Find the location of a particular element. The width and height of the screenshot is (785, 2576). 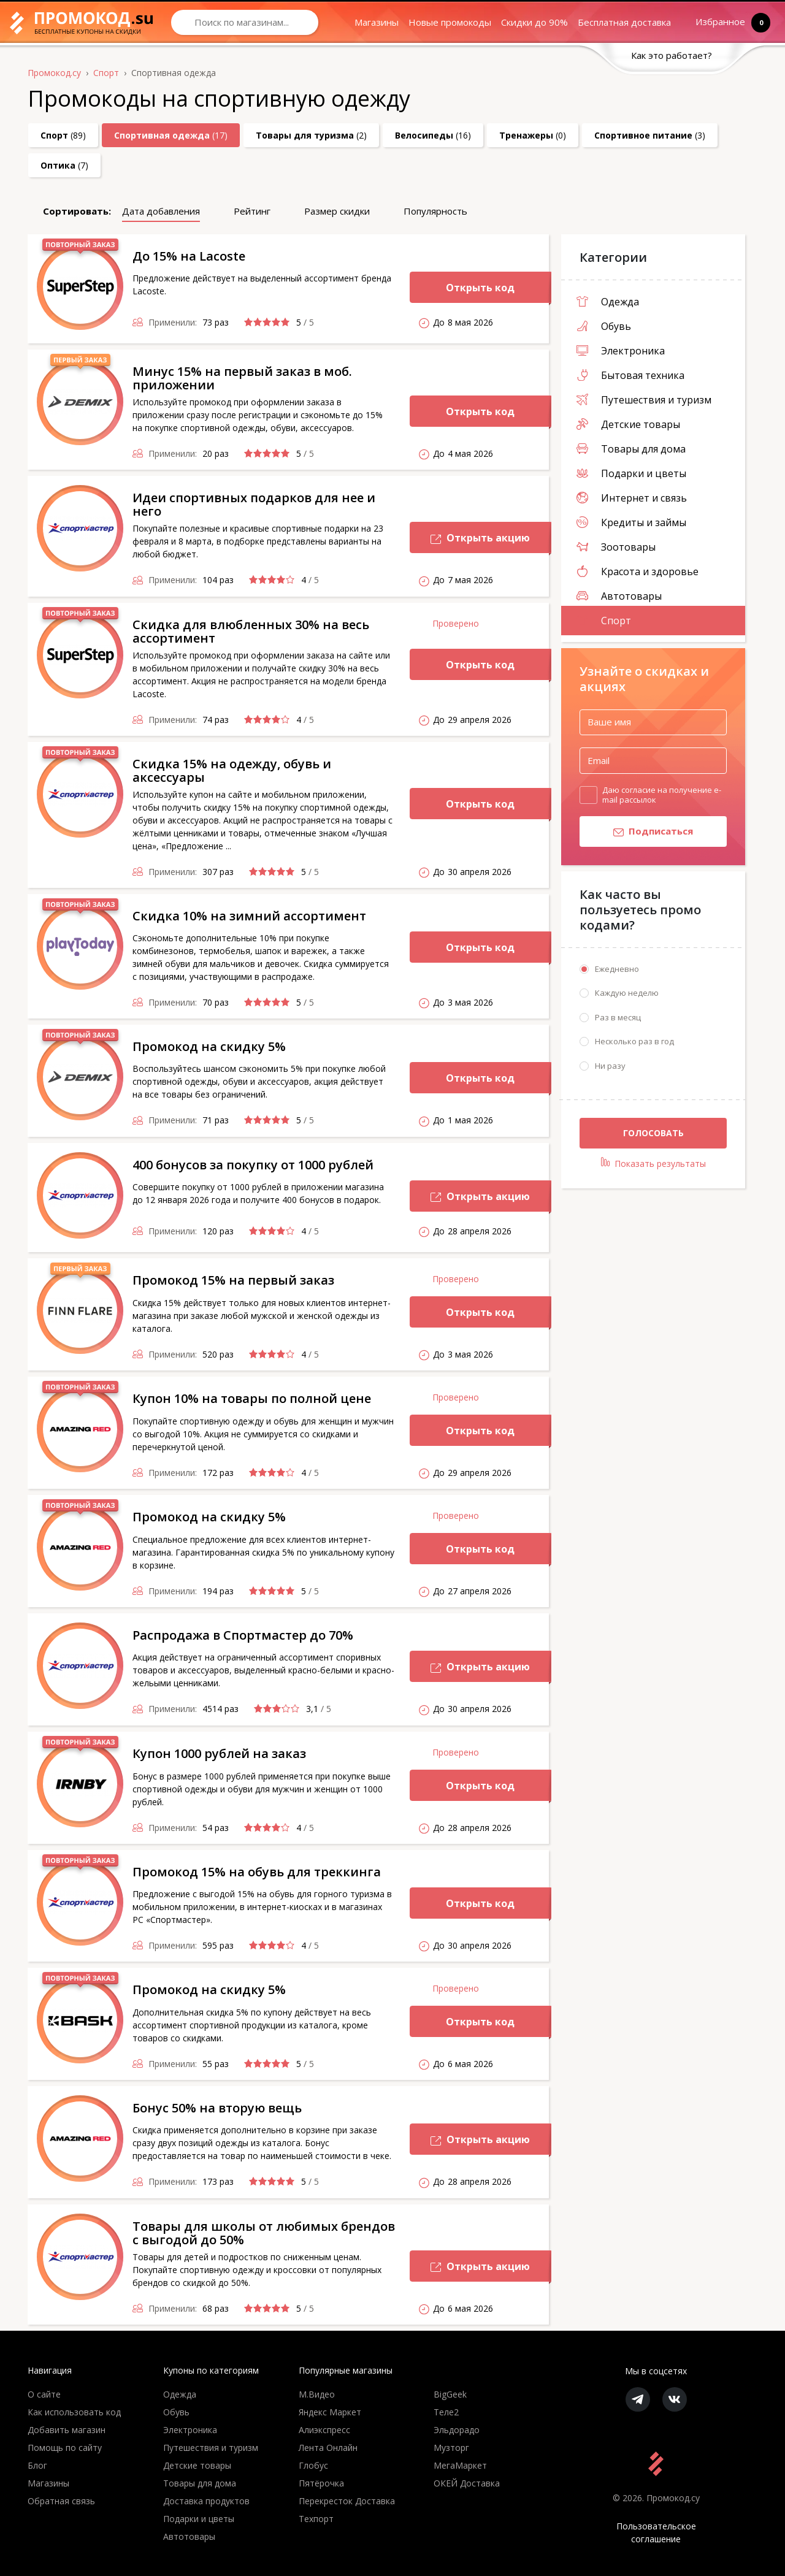

Каждую неделю is located at coordinates (627, 993).